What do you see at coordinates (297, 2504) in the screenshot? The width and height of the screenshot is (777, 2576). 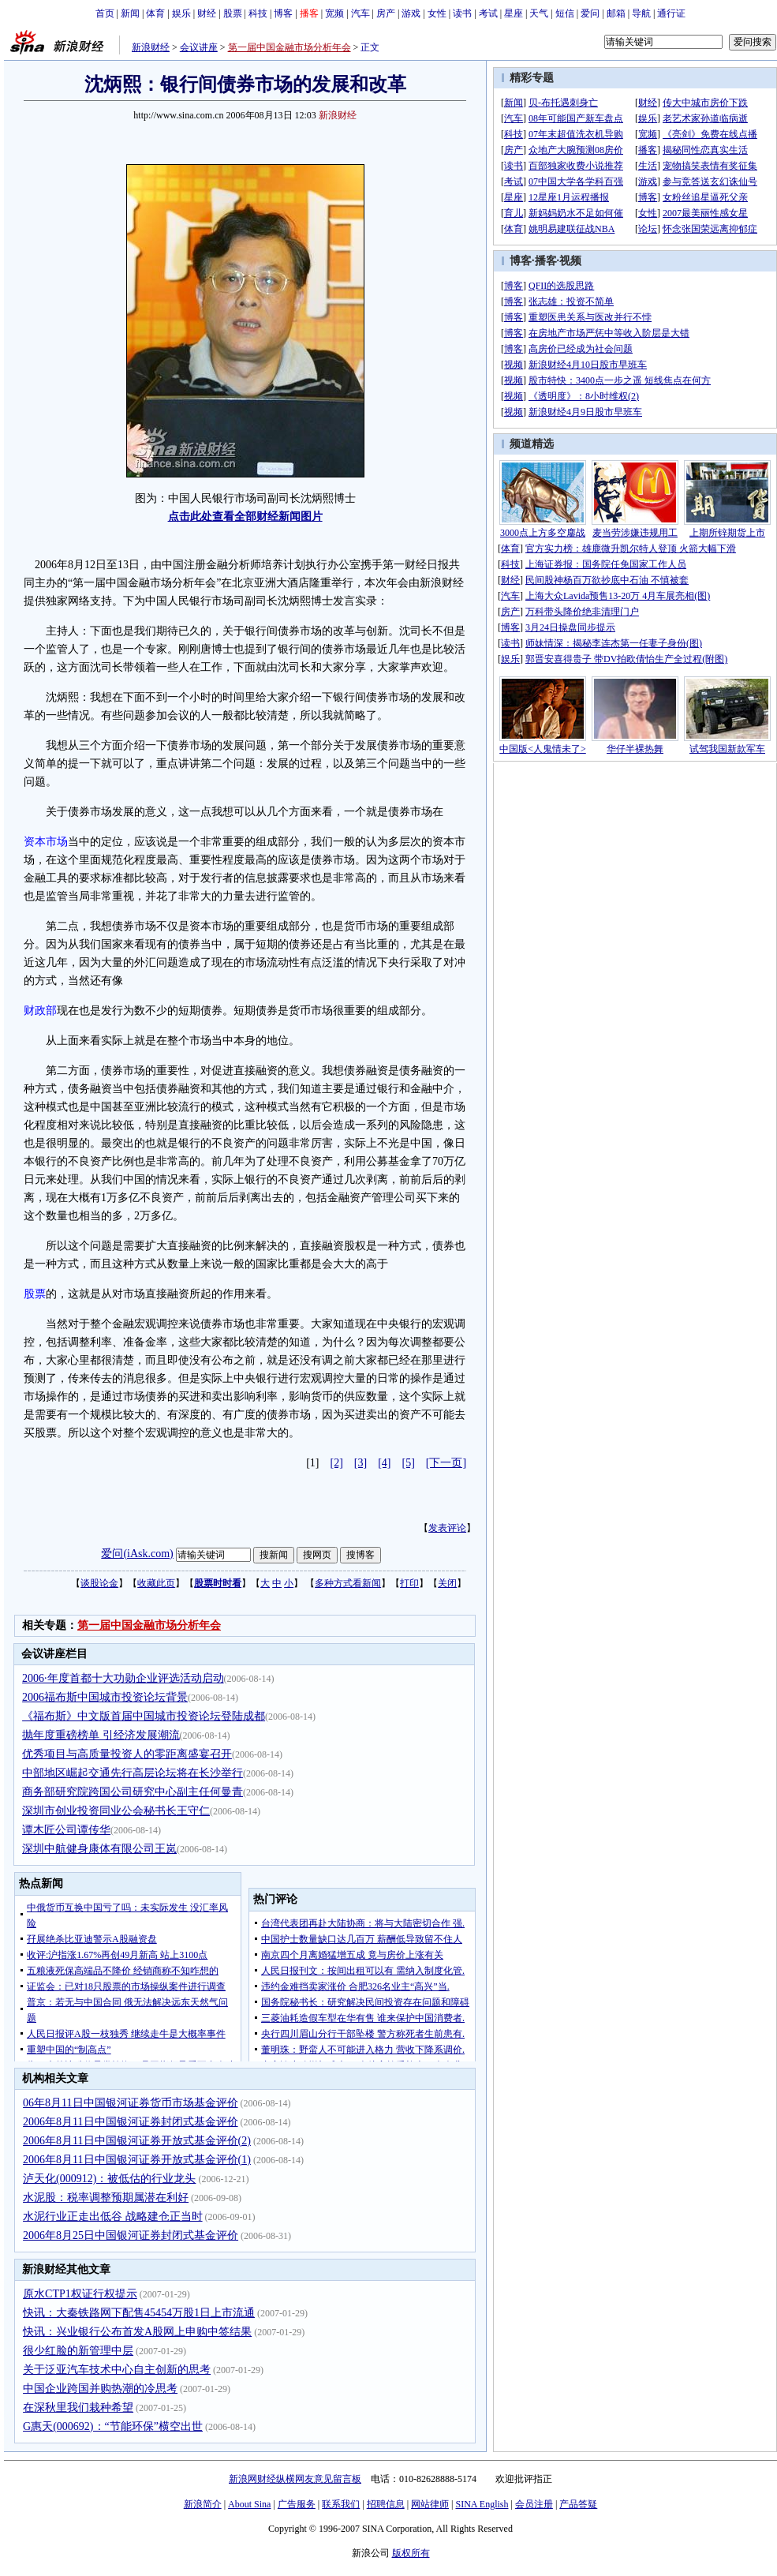 I see `广告服务` at bounding box center [297, 2504].